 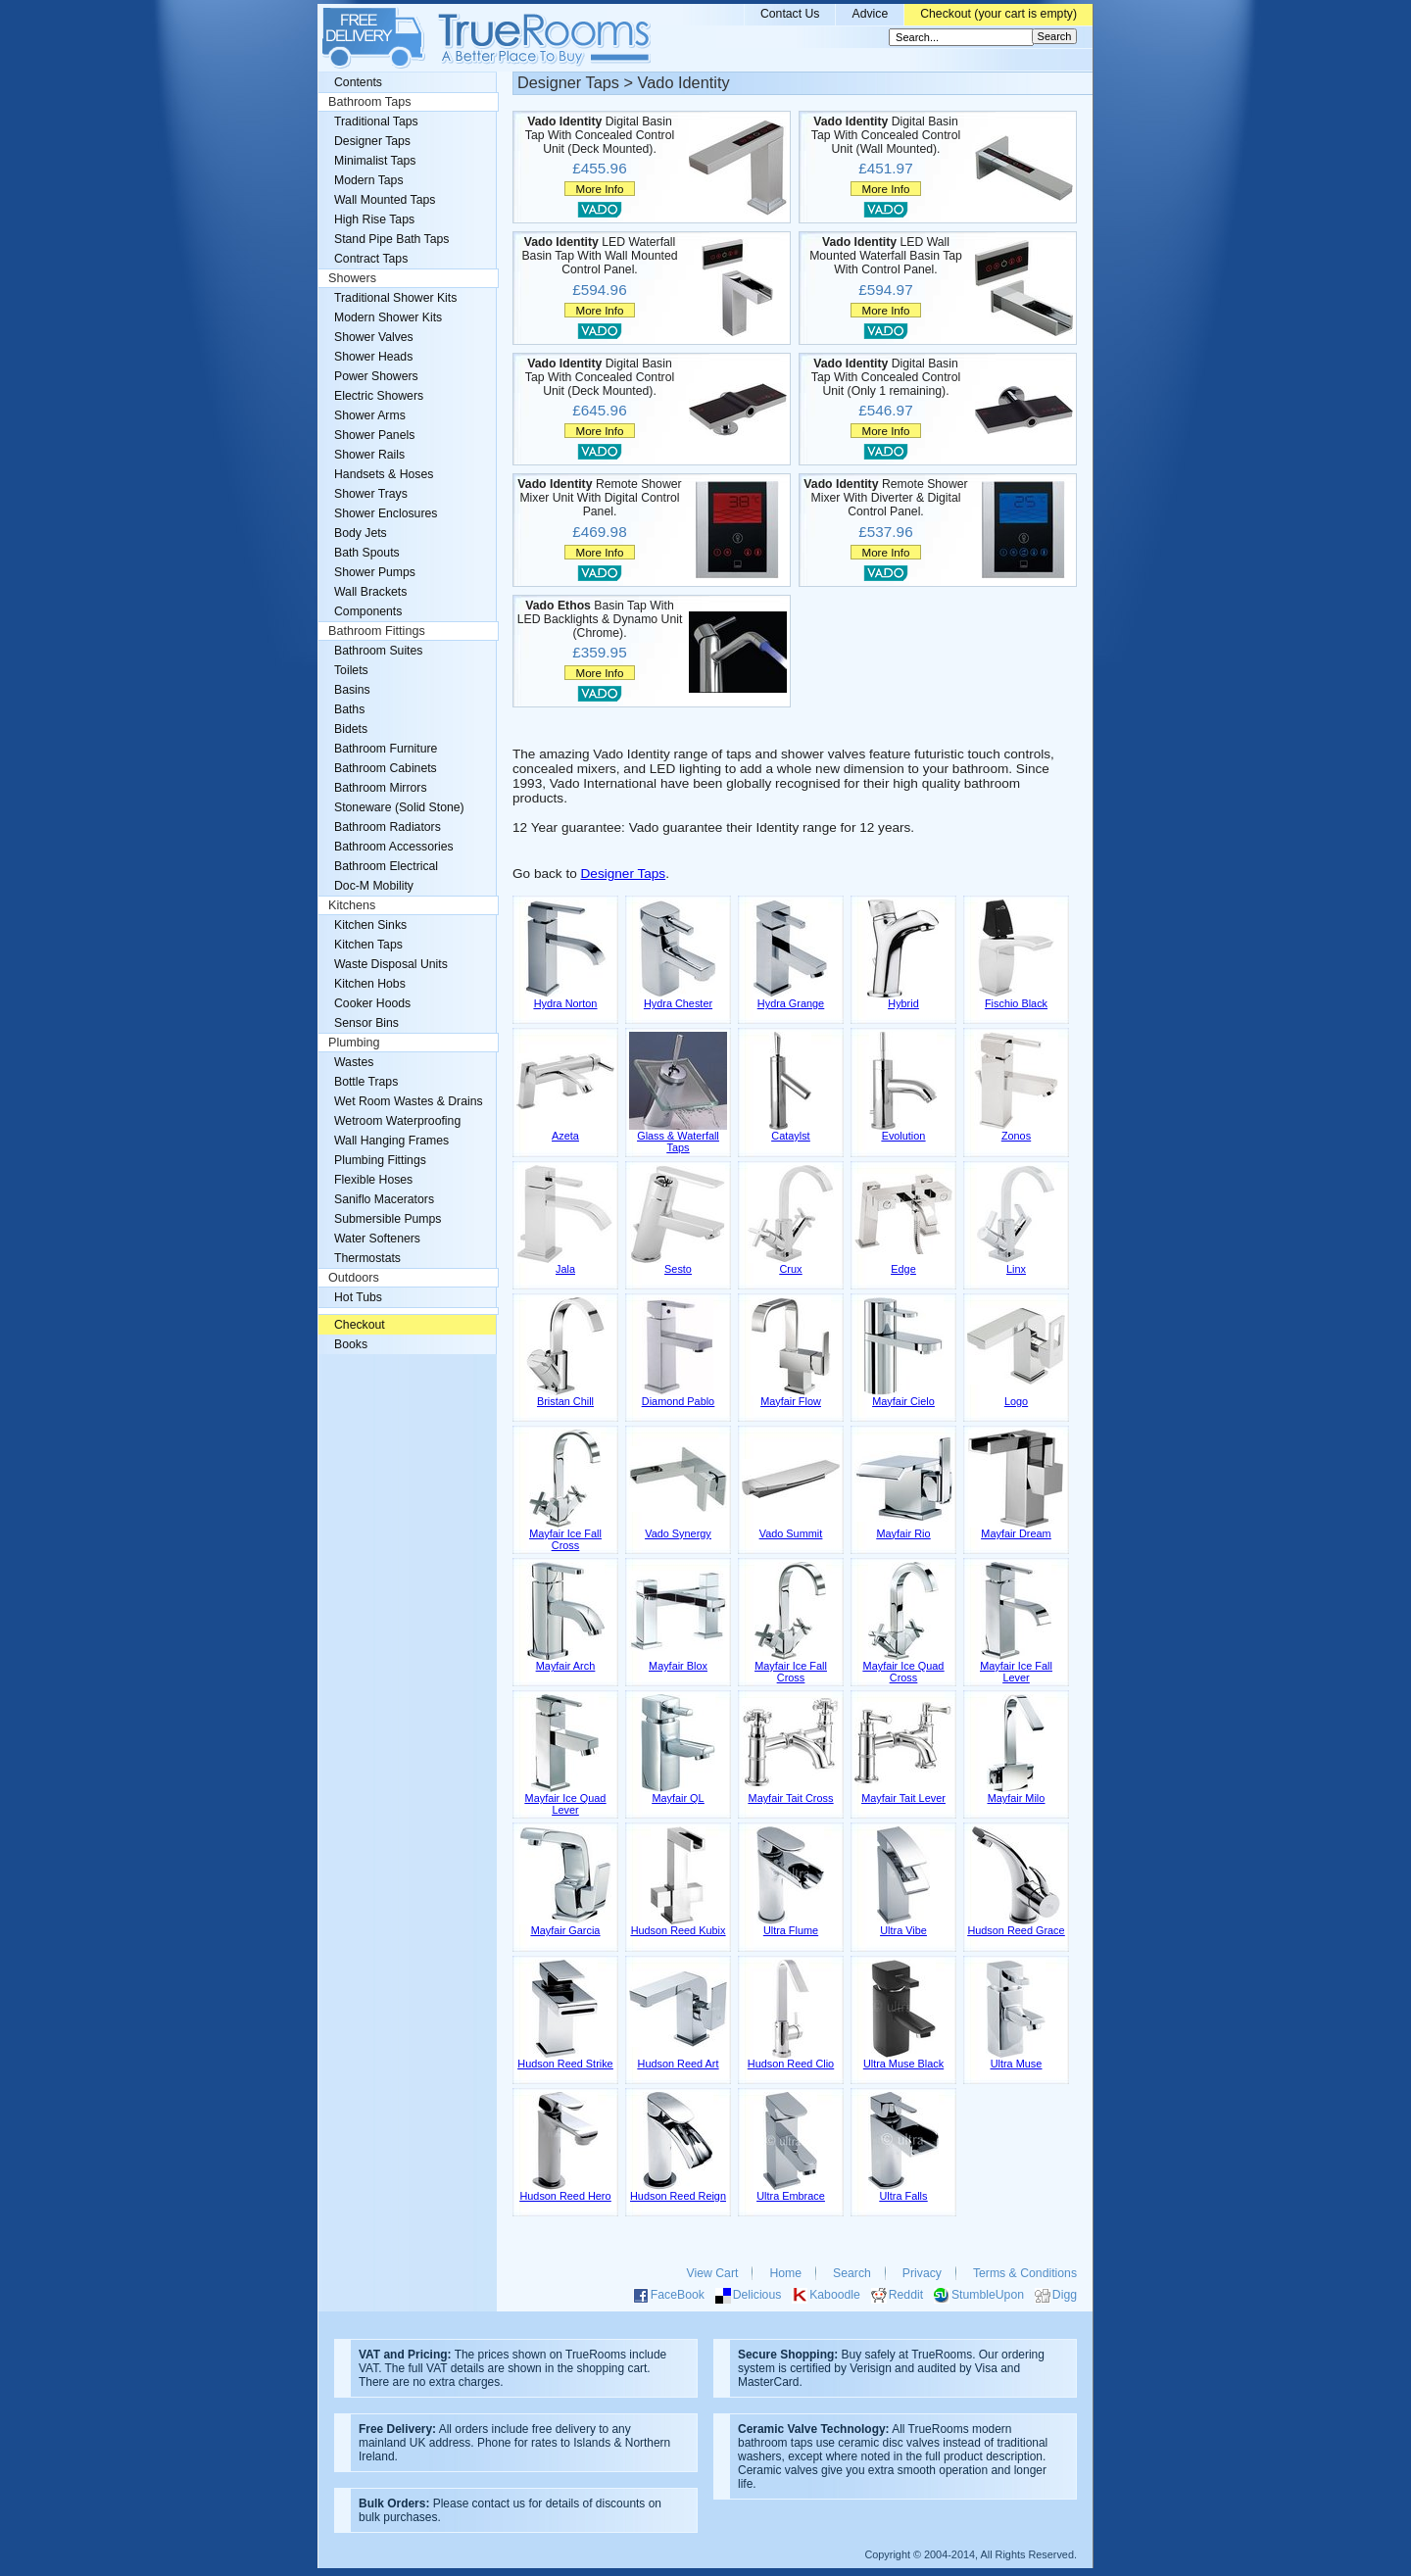 What do you see at coordinates (987, 2295) in the screenshot?
I see `StumbleUpon` at bounding box center [987, 2295].